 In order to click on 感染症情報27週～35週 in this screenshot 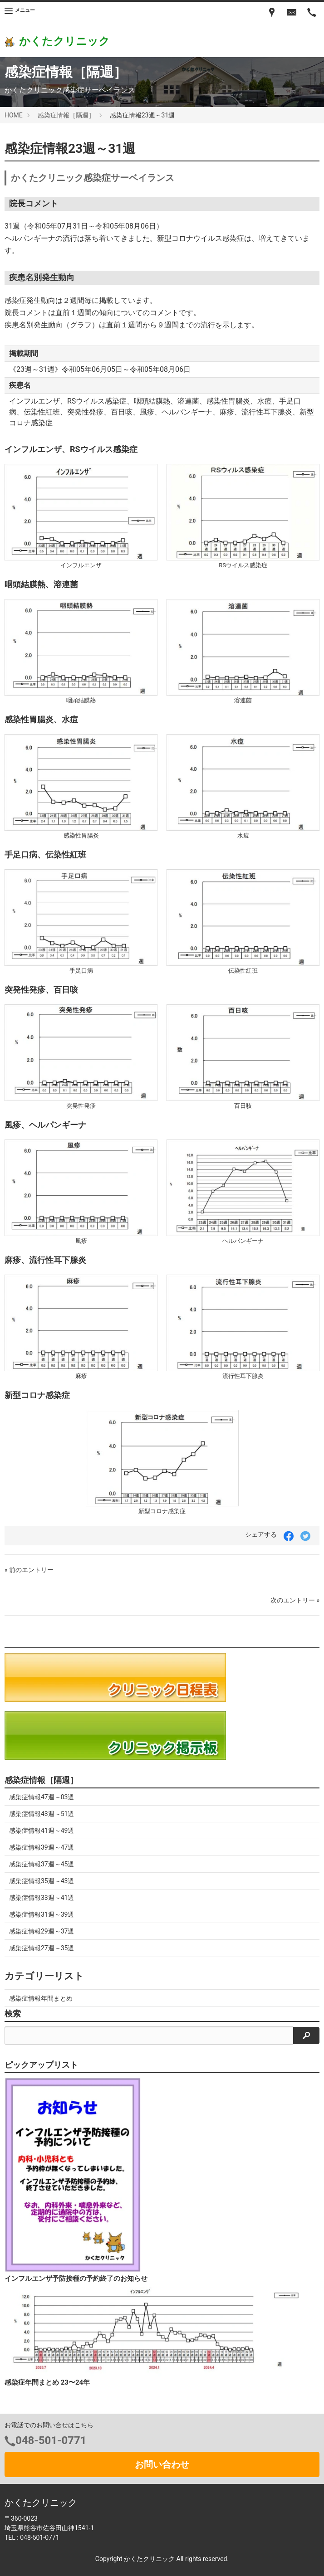, I will do `click(41, 1948)`.